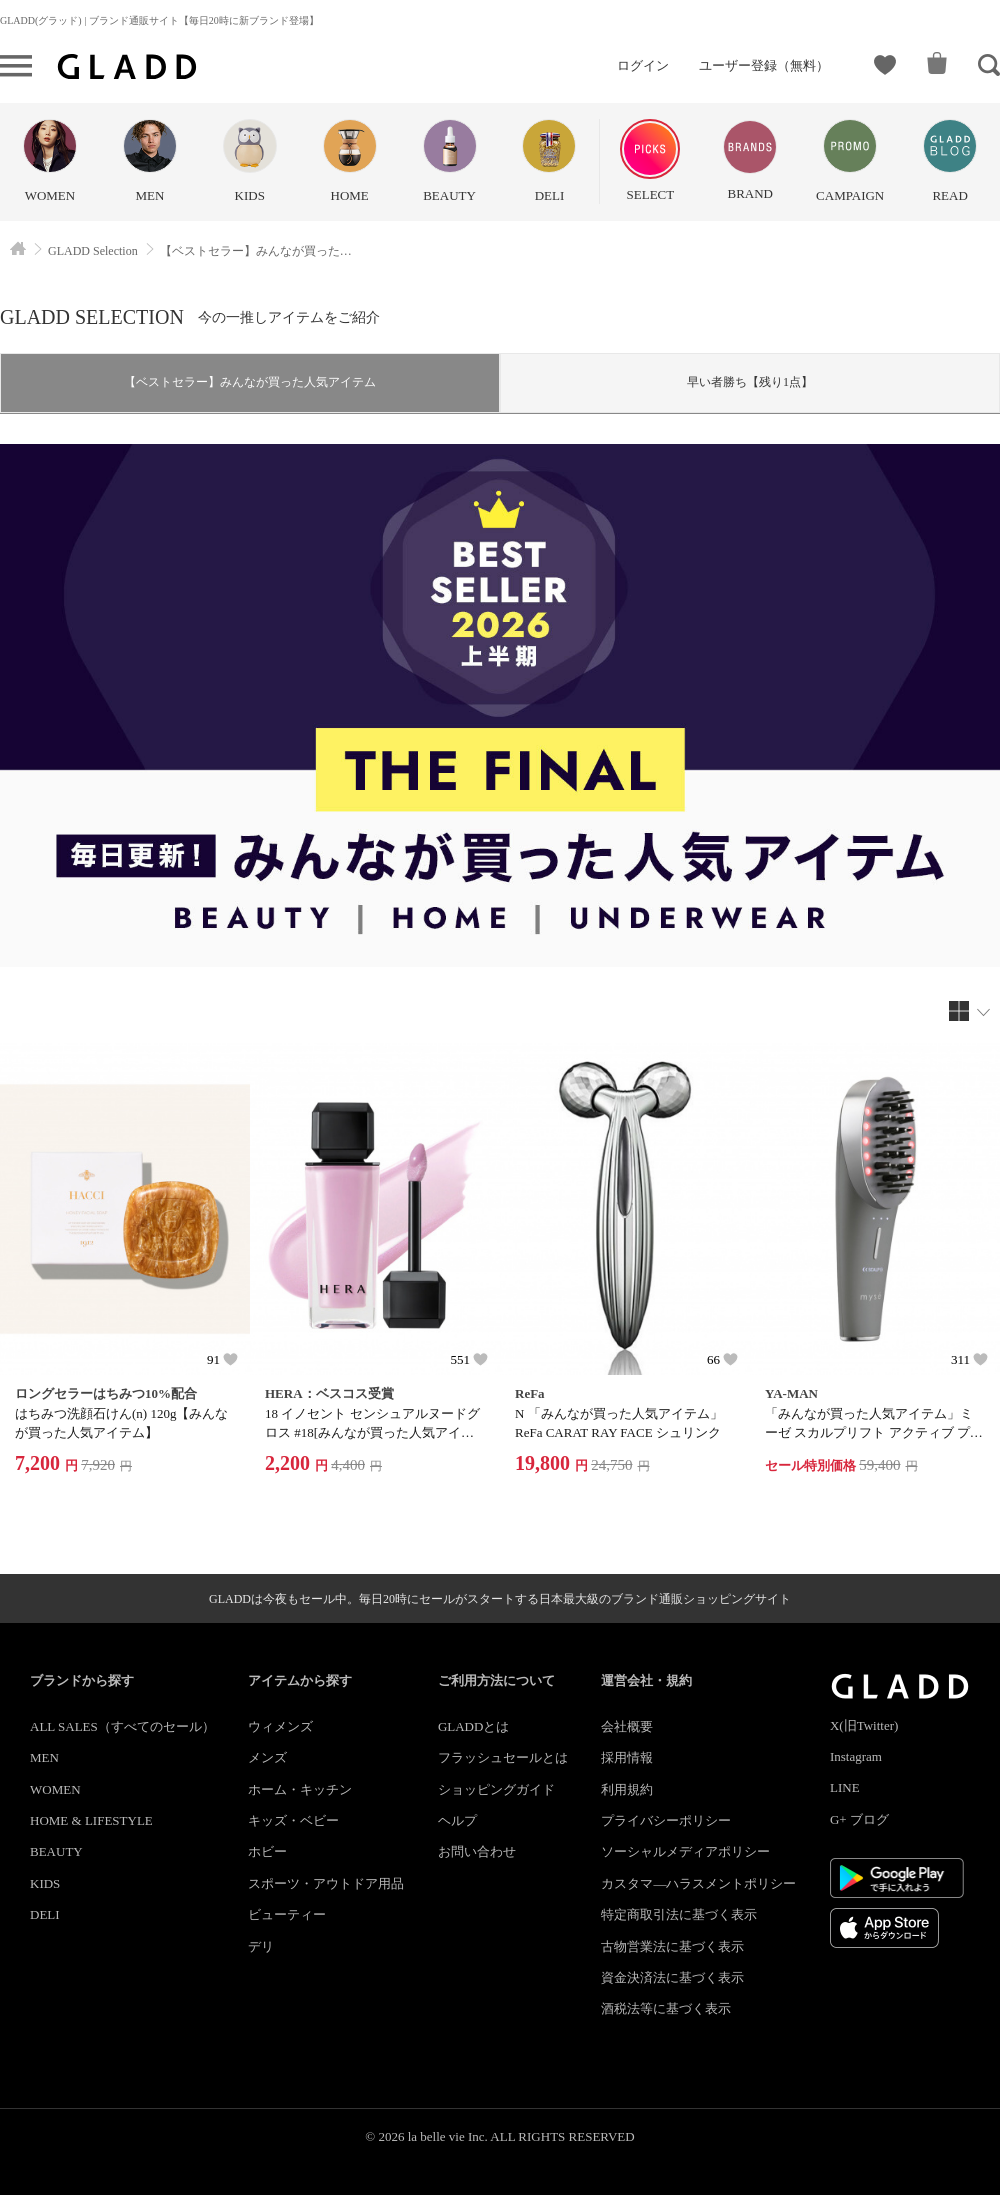 The width and height of the screenshot is (1000, 2195). I want to click on GLADDとは, so click(474, 1726).